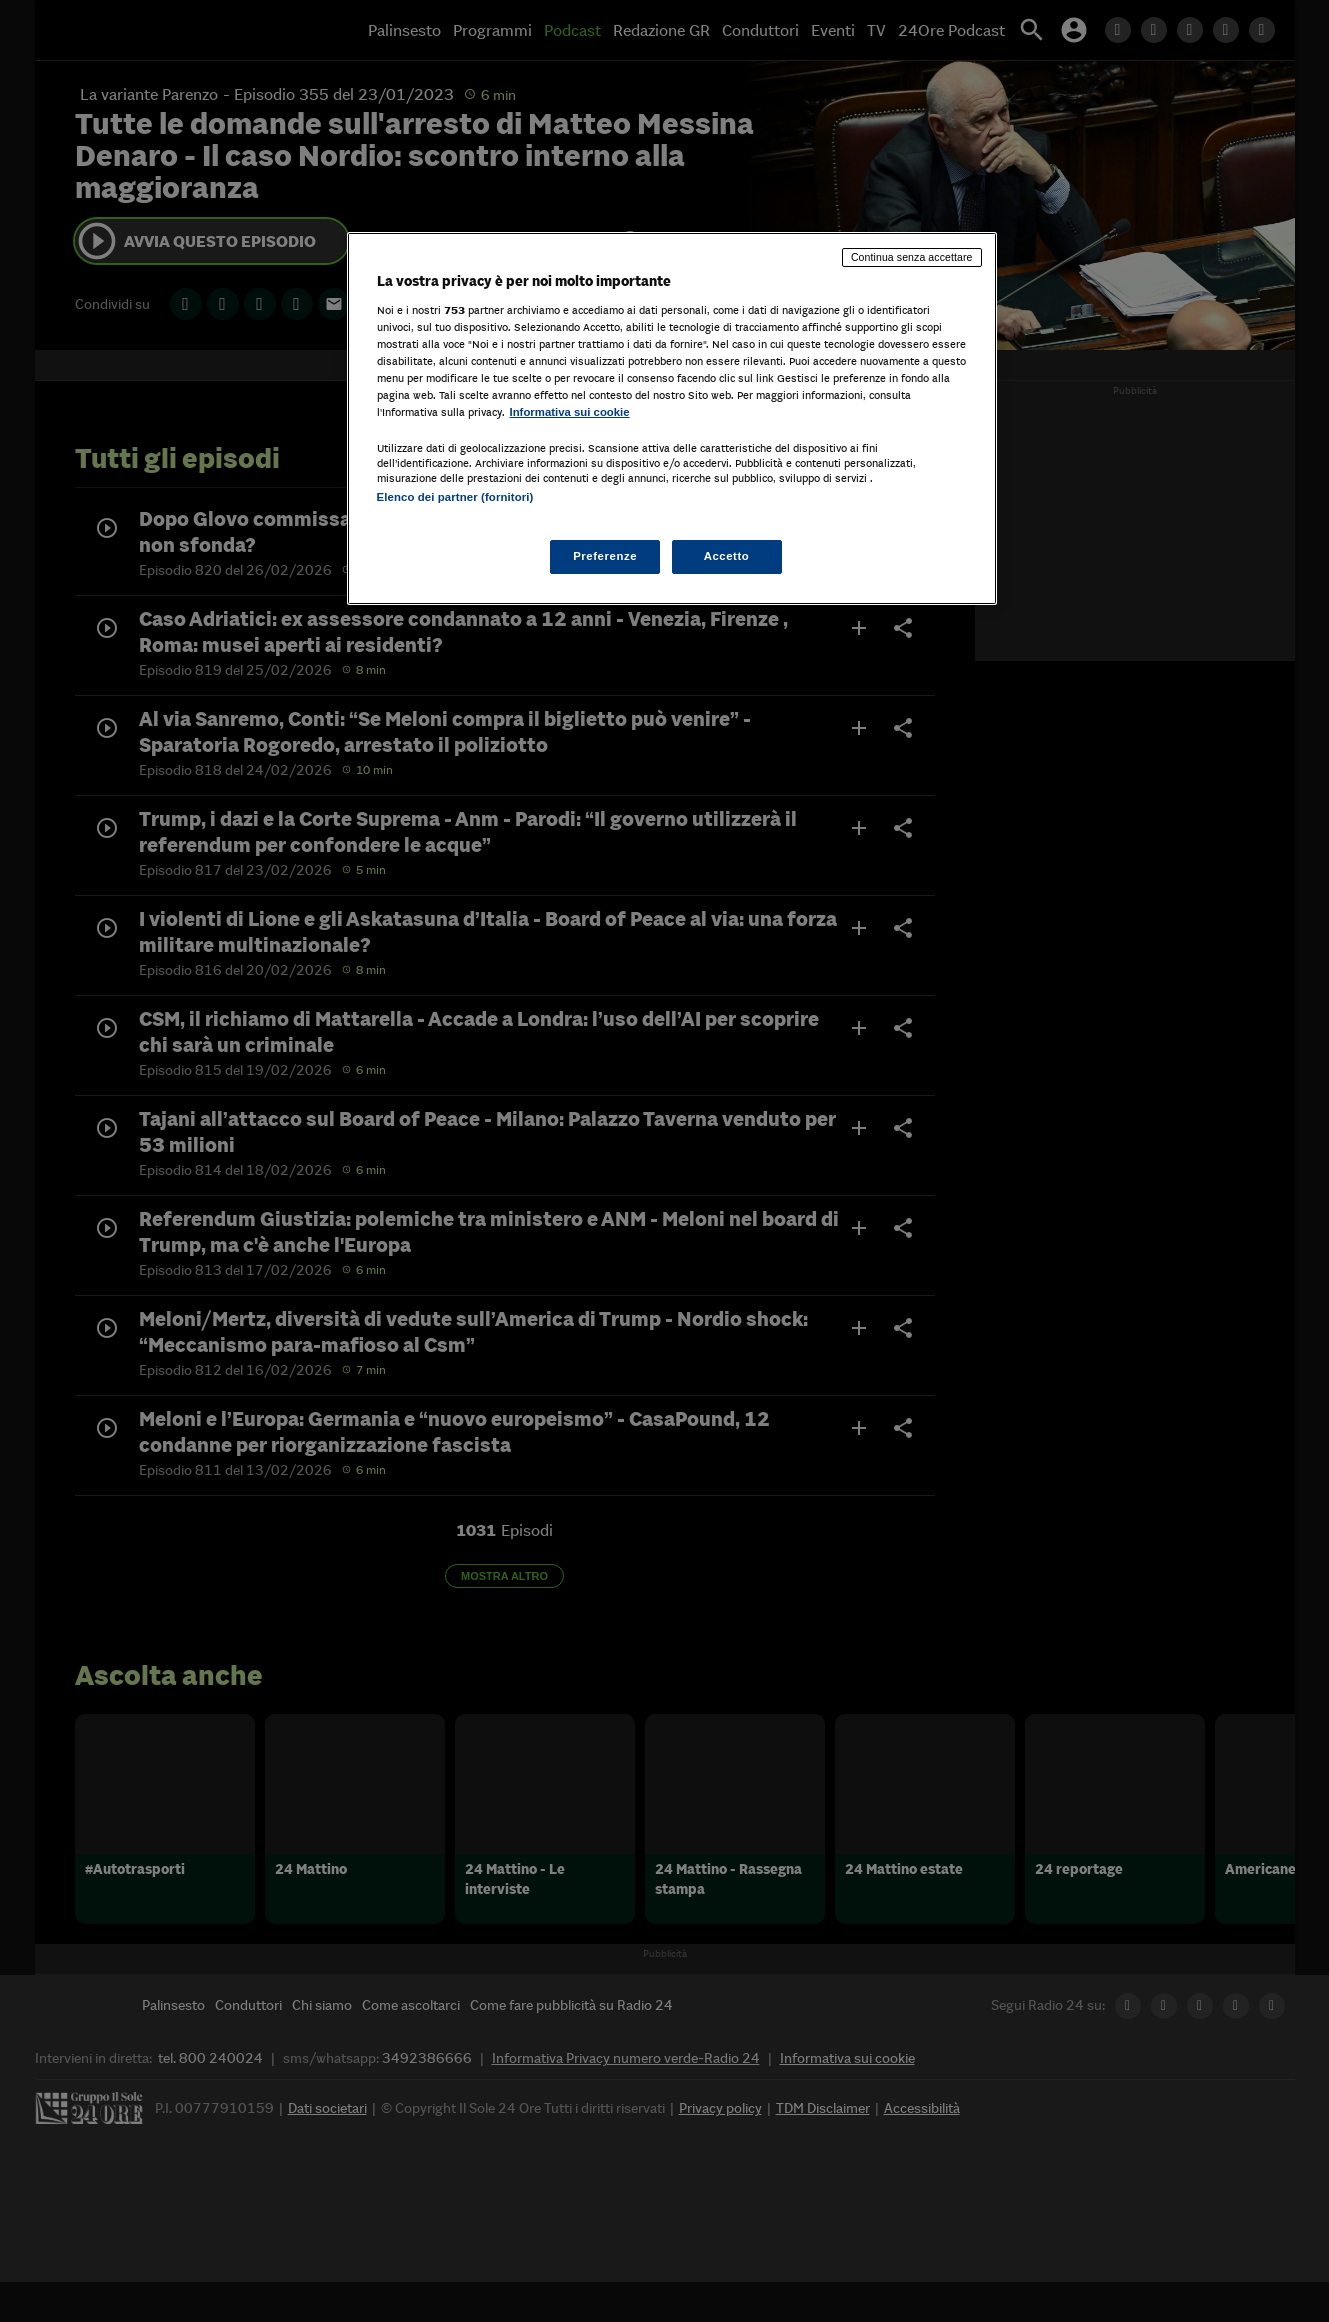  Describe the element at coordinates (727, 556) in the screenshot. I see `Accetto` at that location.